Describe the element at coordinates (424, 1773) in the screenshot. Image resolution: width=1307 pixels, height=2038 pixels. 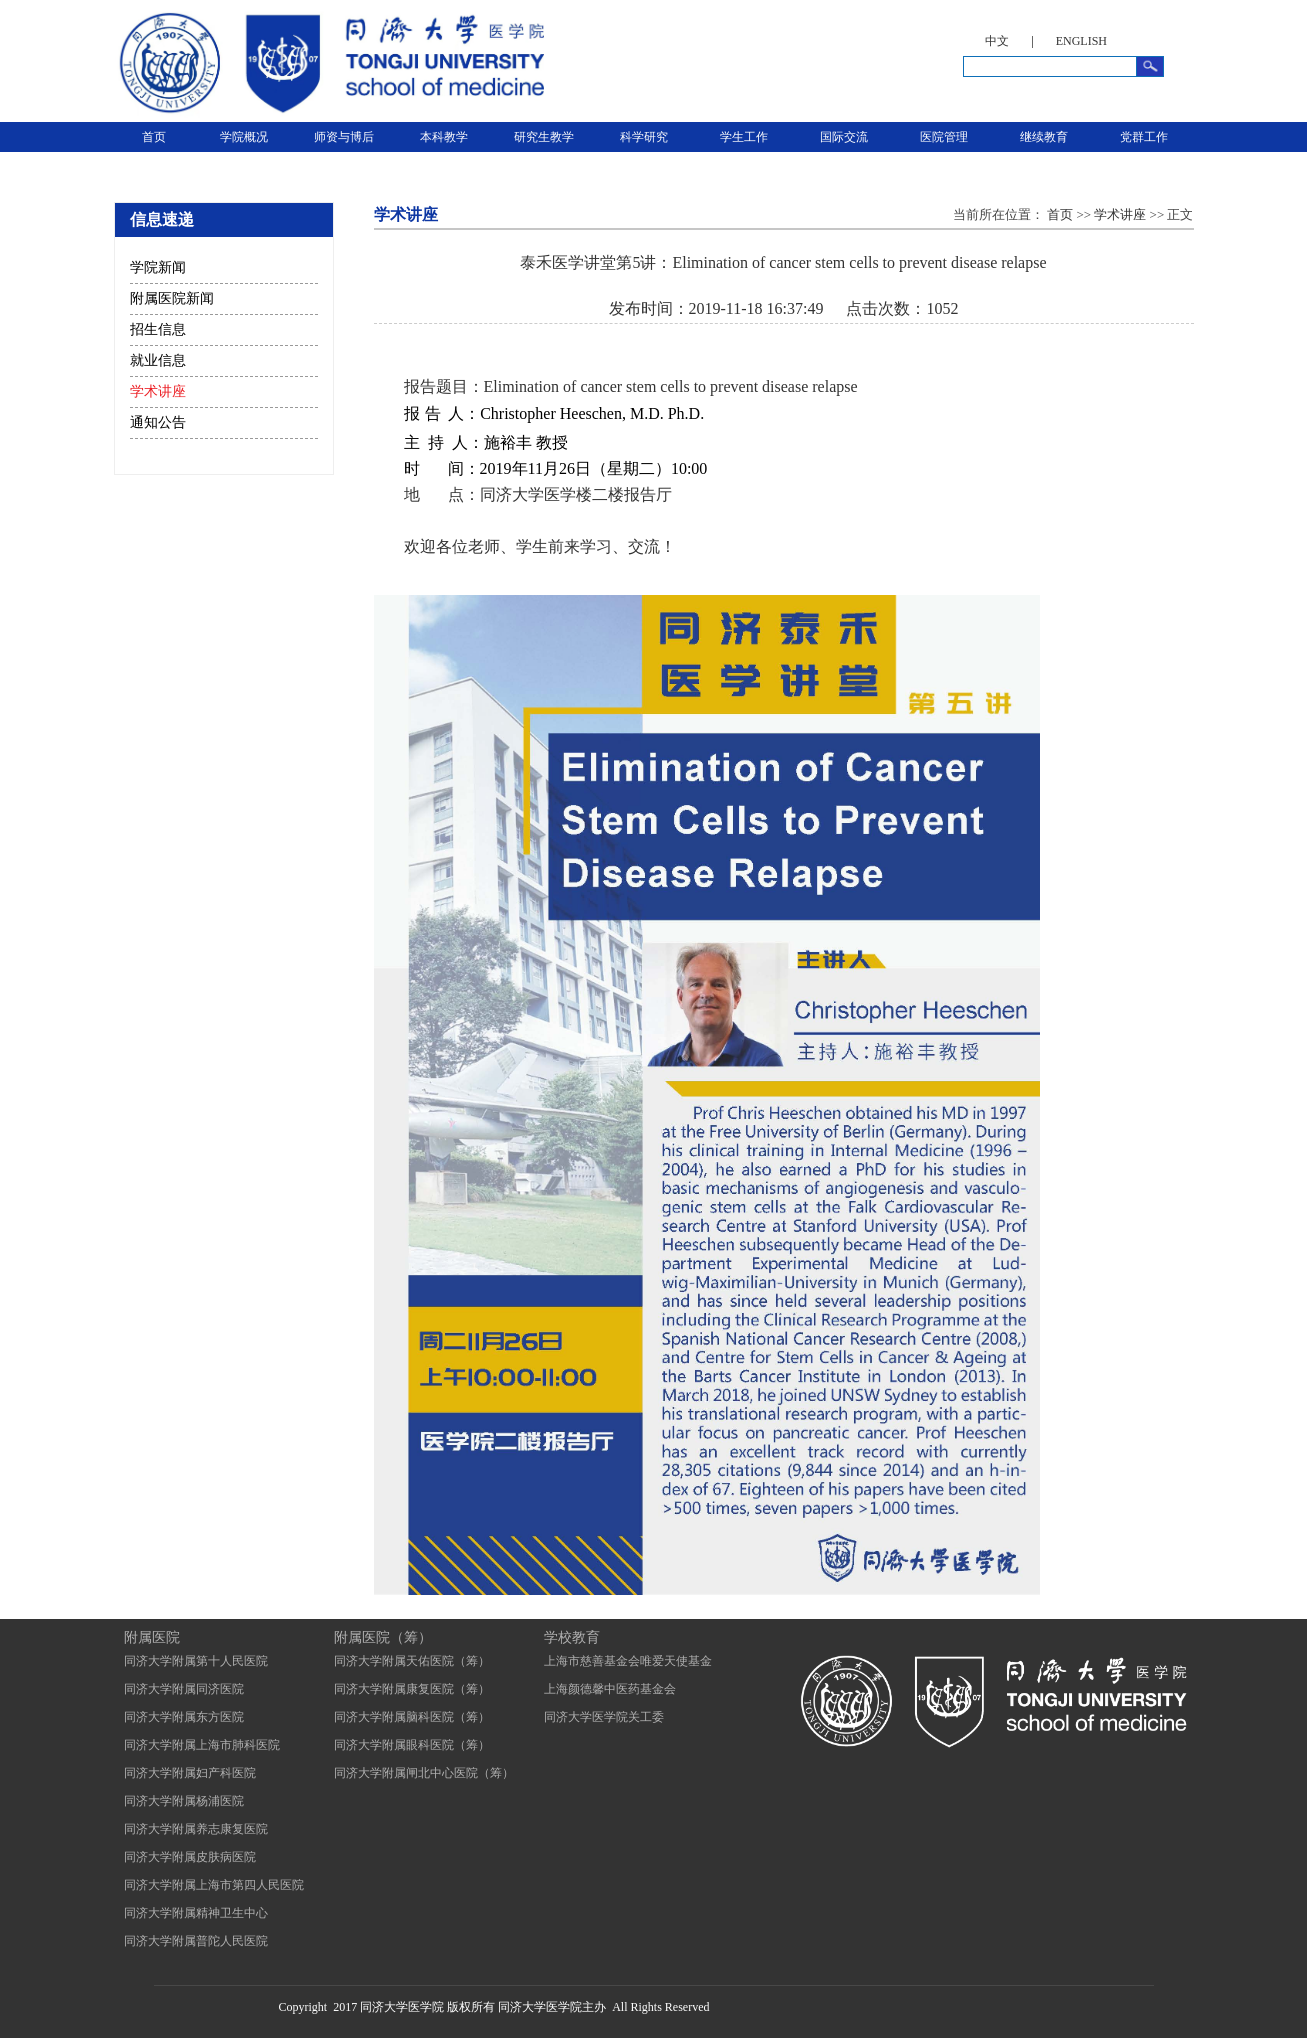
I see `同济大学附属闸北中心医院（筹）` at that location.